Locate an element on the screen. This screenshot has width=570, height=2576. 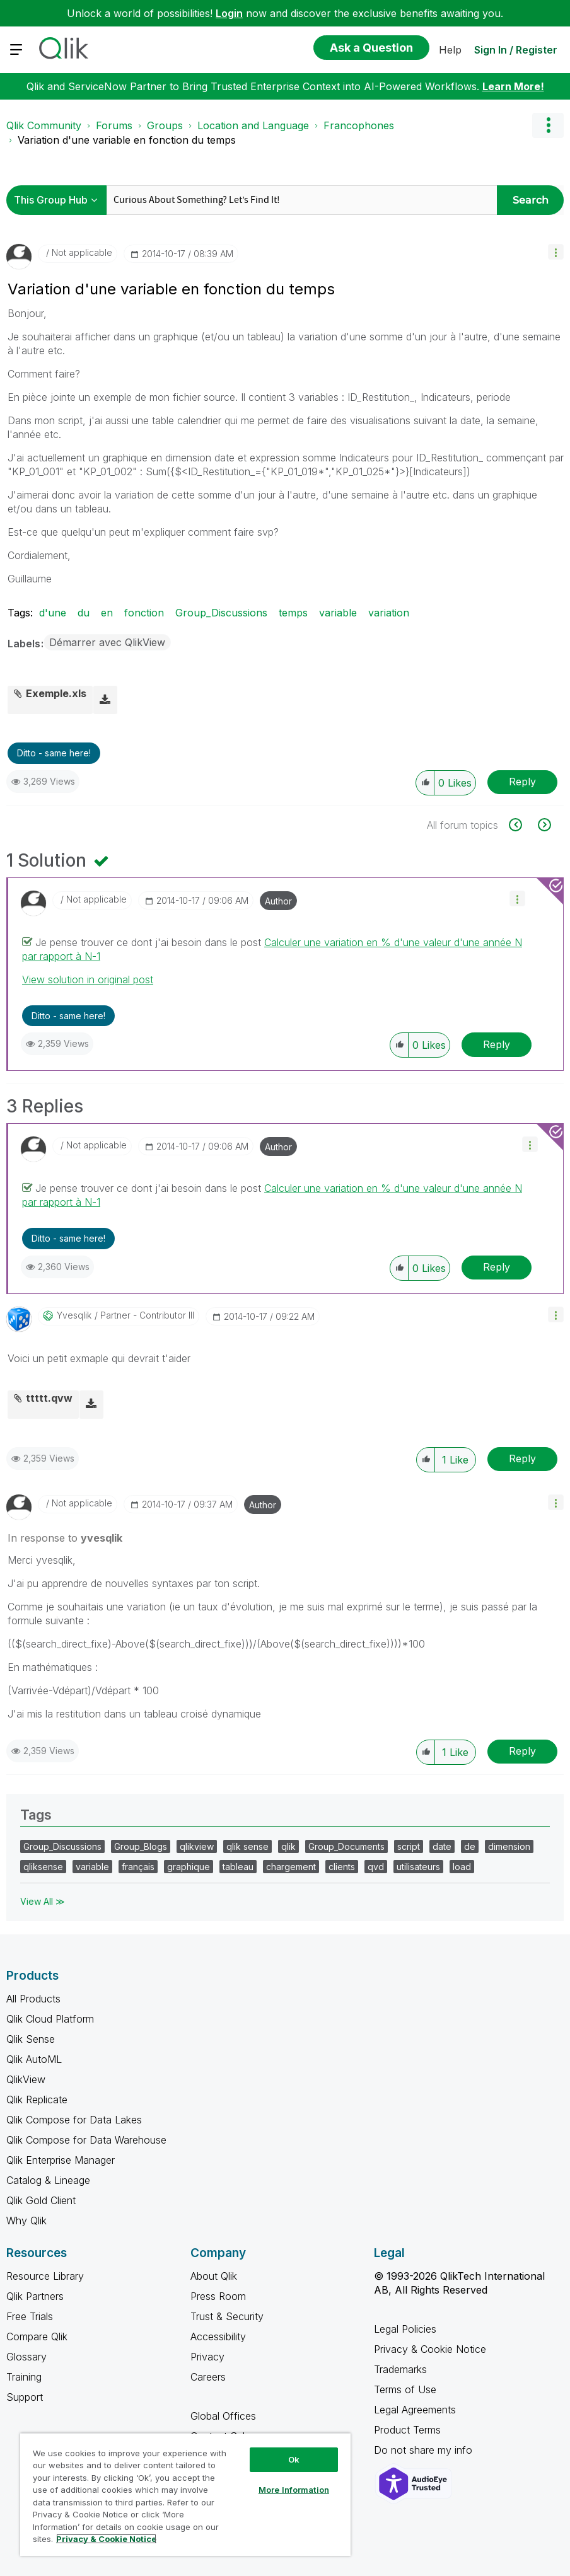
Why Qlik is located at coordinates (26, 2220).